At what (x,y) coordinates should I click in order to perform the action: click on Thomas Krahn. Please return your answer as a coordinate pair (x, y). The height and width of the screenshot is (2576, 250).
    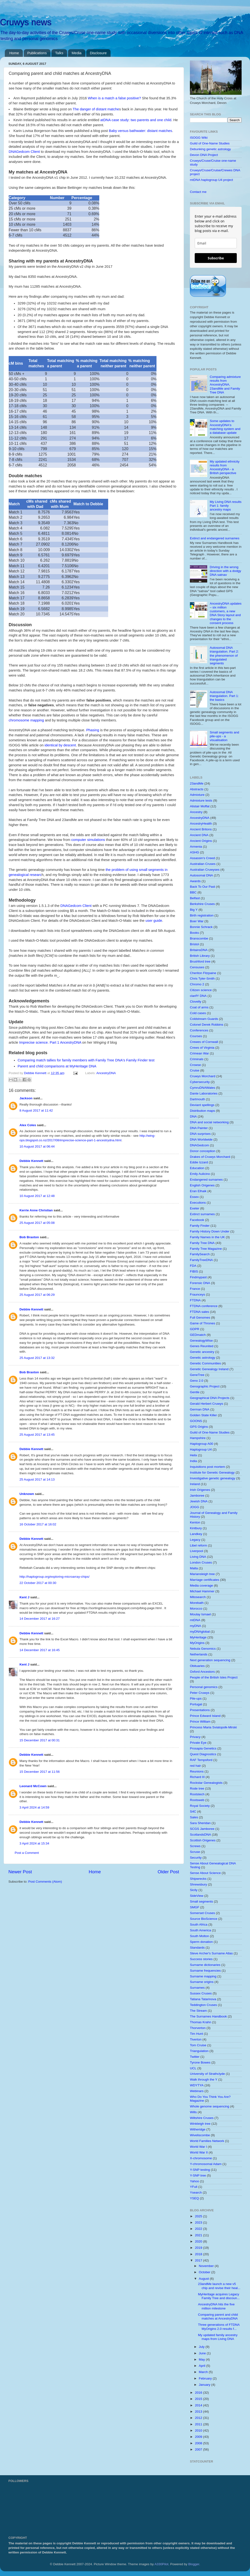
    Looking at the image, I should click on (200, 2022).